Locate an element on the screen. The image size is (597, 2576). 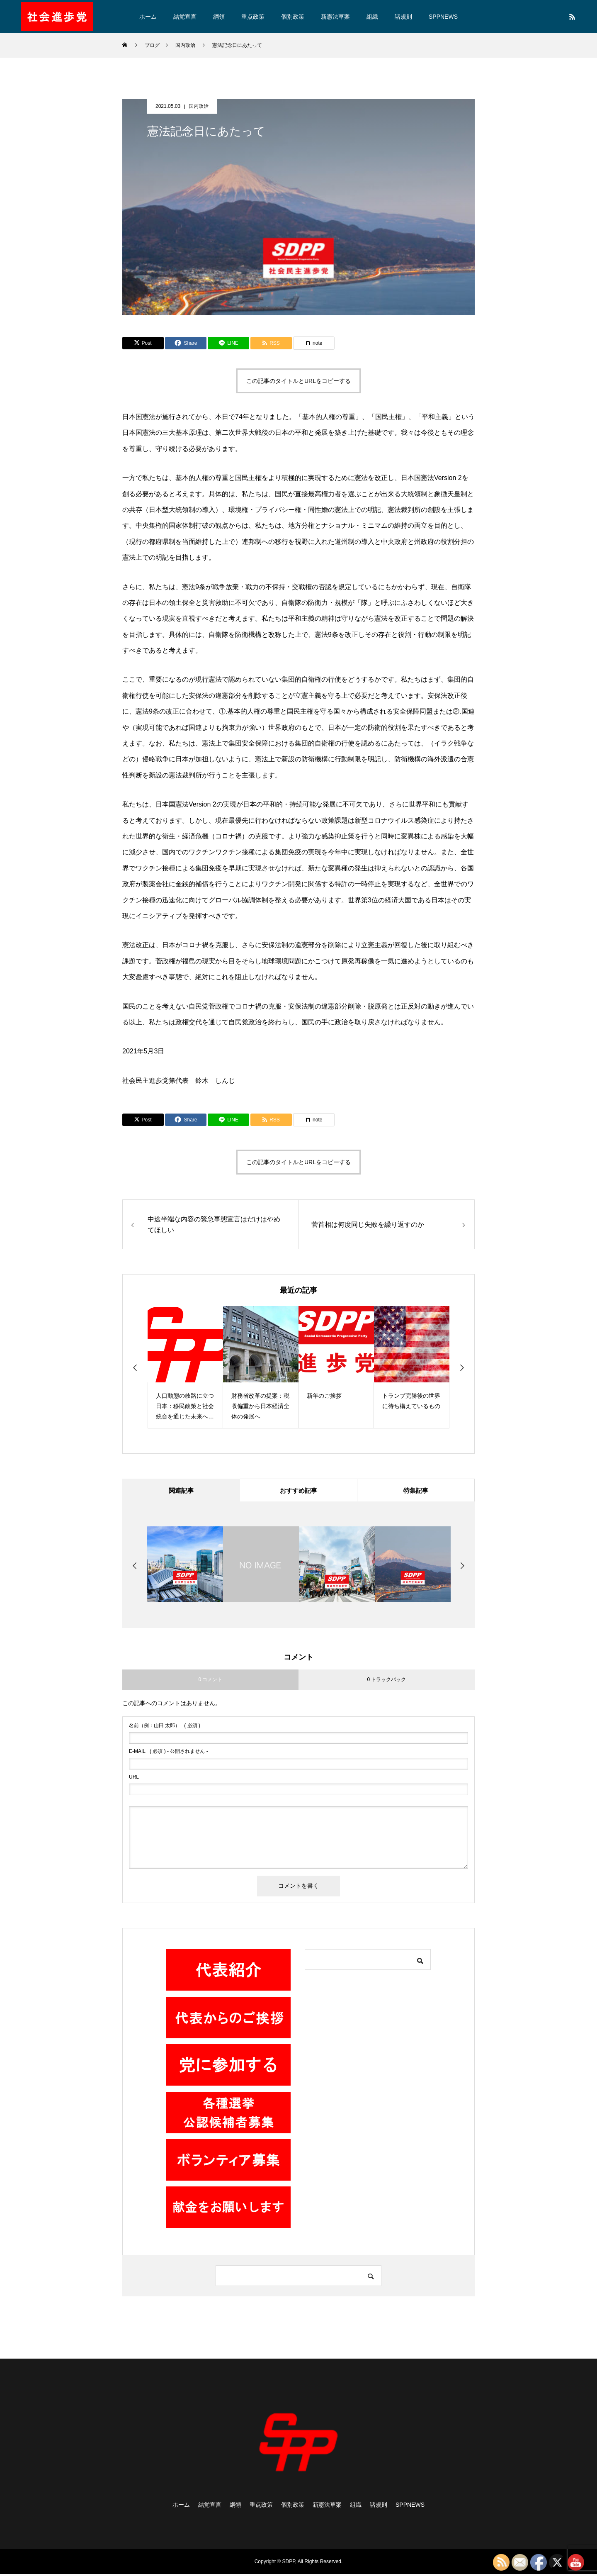
ホーム is located at coordinates (148, 16).